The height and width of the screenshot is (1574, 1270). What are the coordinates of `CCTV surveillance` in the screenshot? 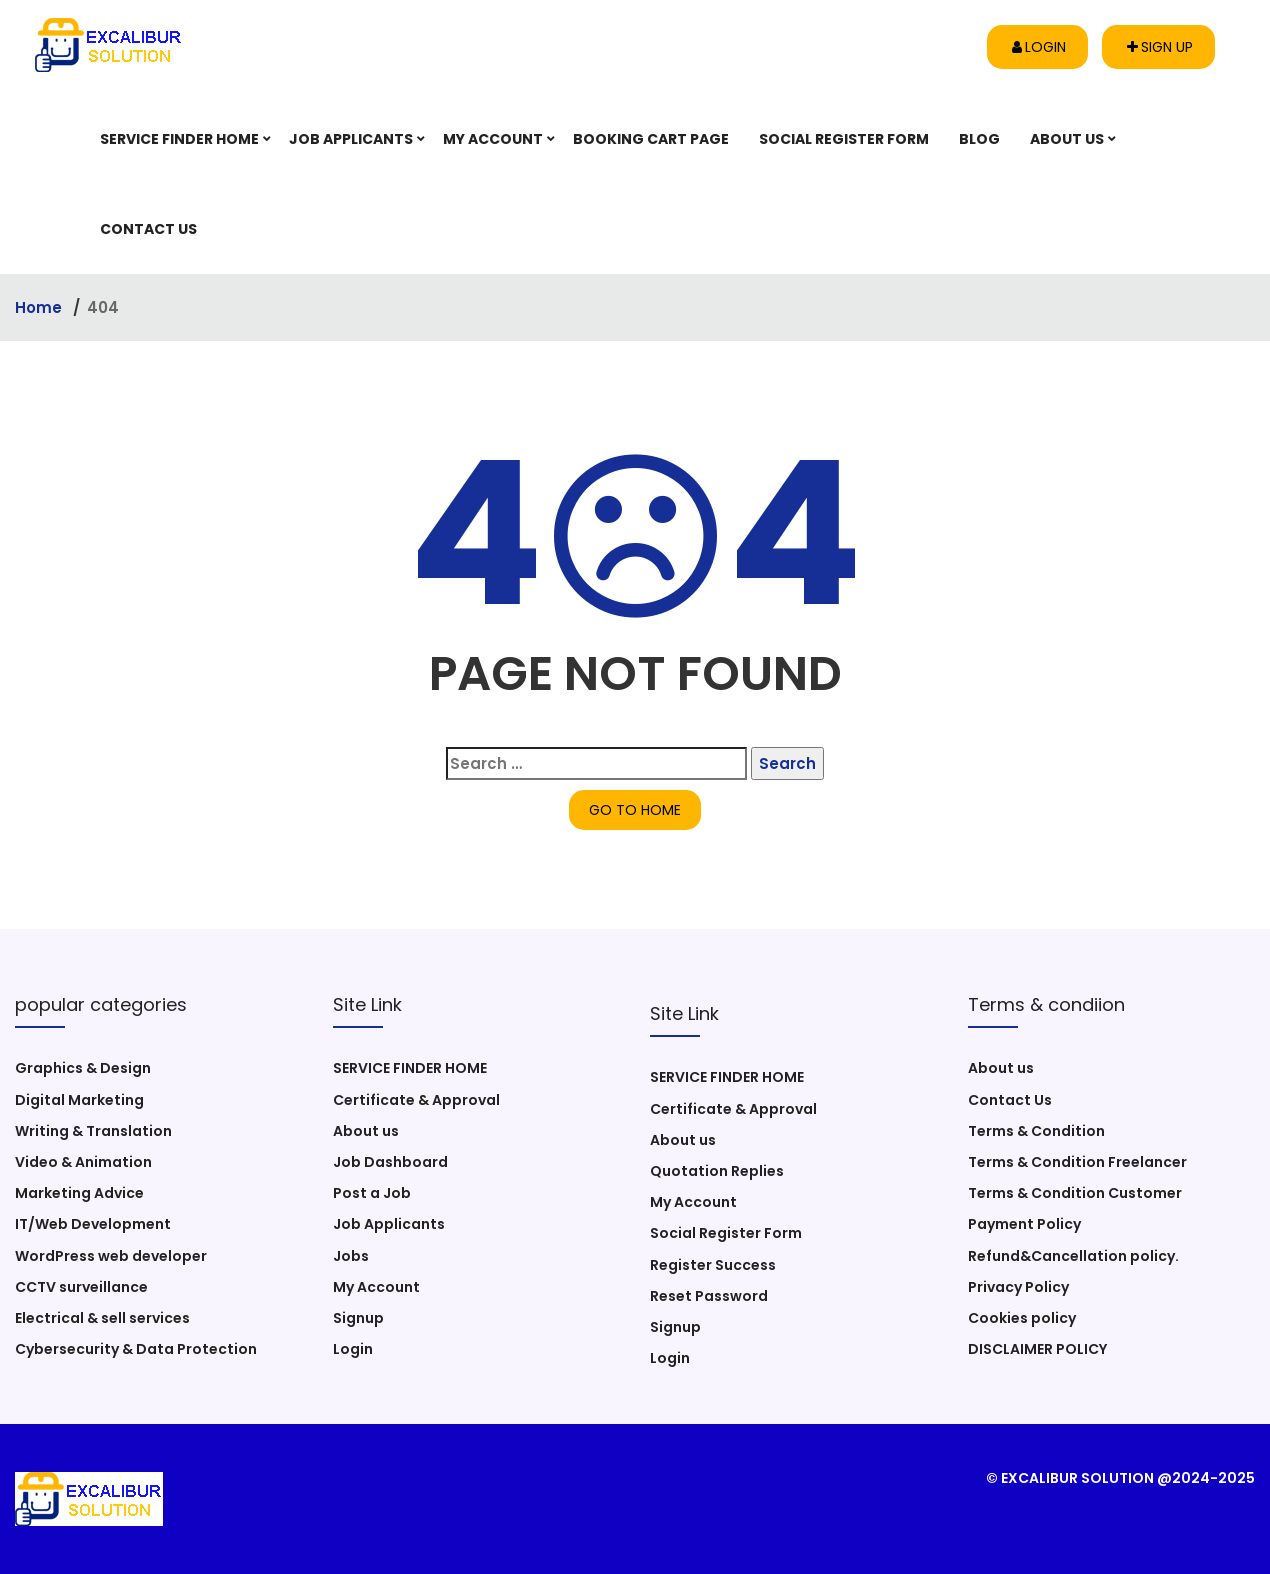 It's located at (81, 1287).